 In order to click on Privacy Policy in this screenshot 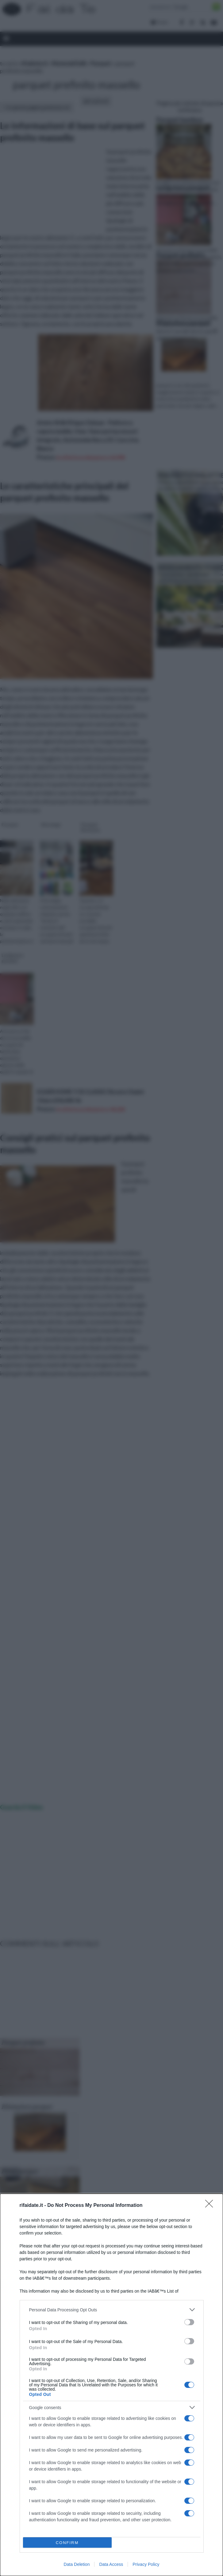, I will do `click(146, 2564)`.